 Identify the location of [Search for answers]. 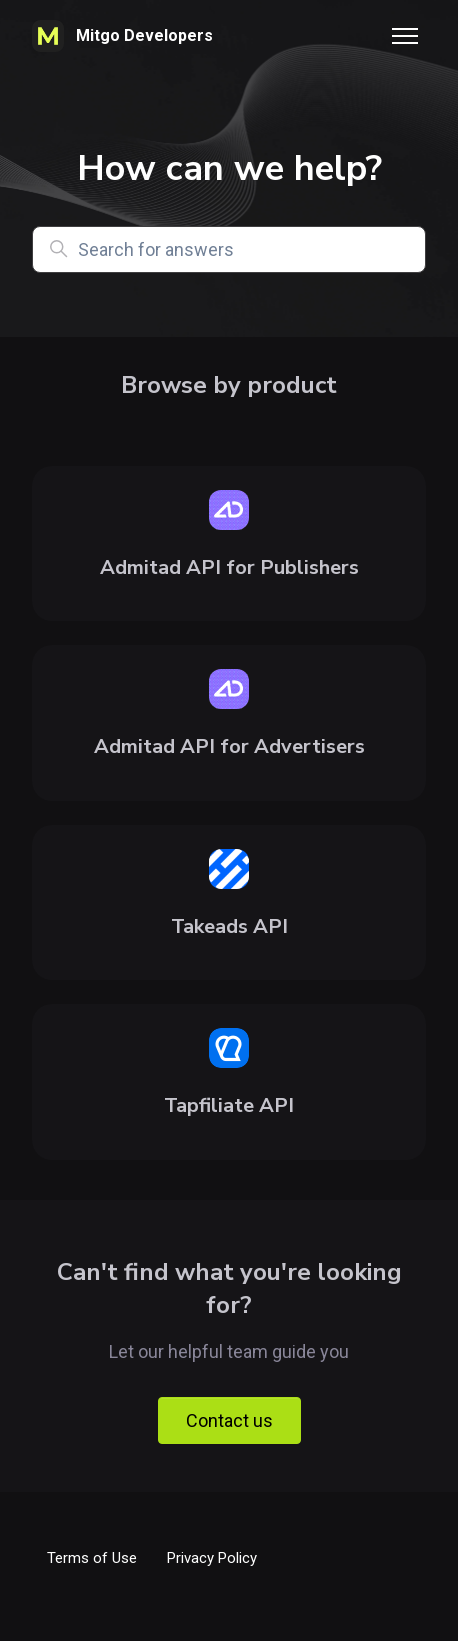
(229, 249).